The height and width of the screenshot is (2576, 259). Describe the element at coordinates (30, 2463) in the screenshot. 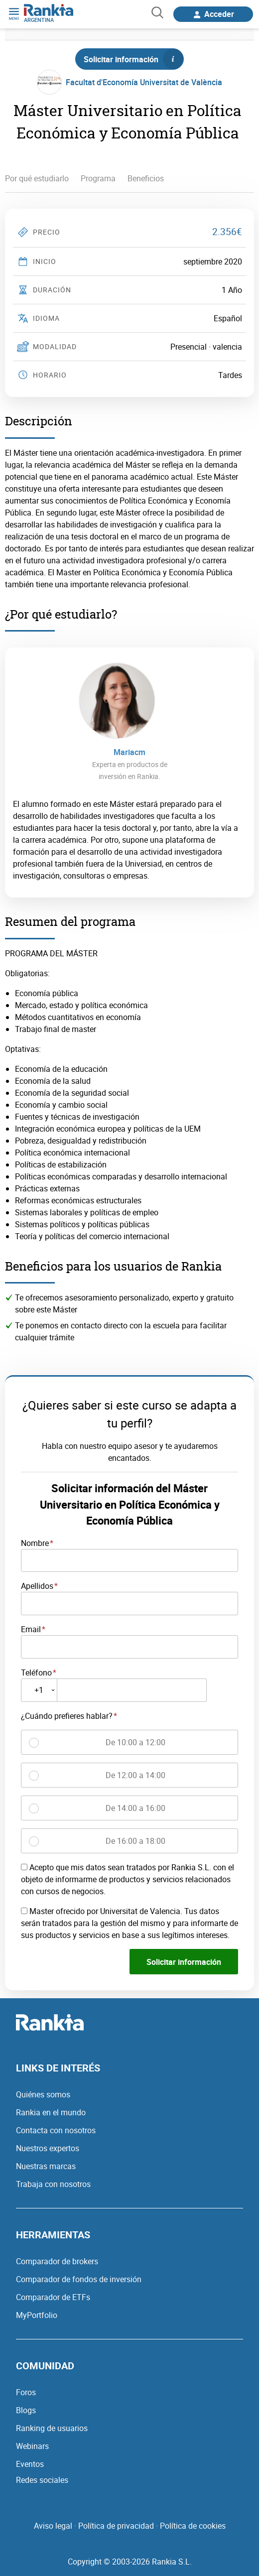

I see `Eventos` at that location.